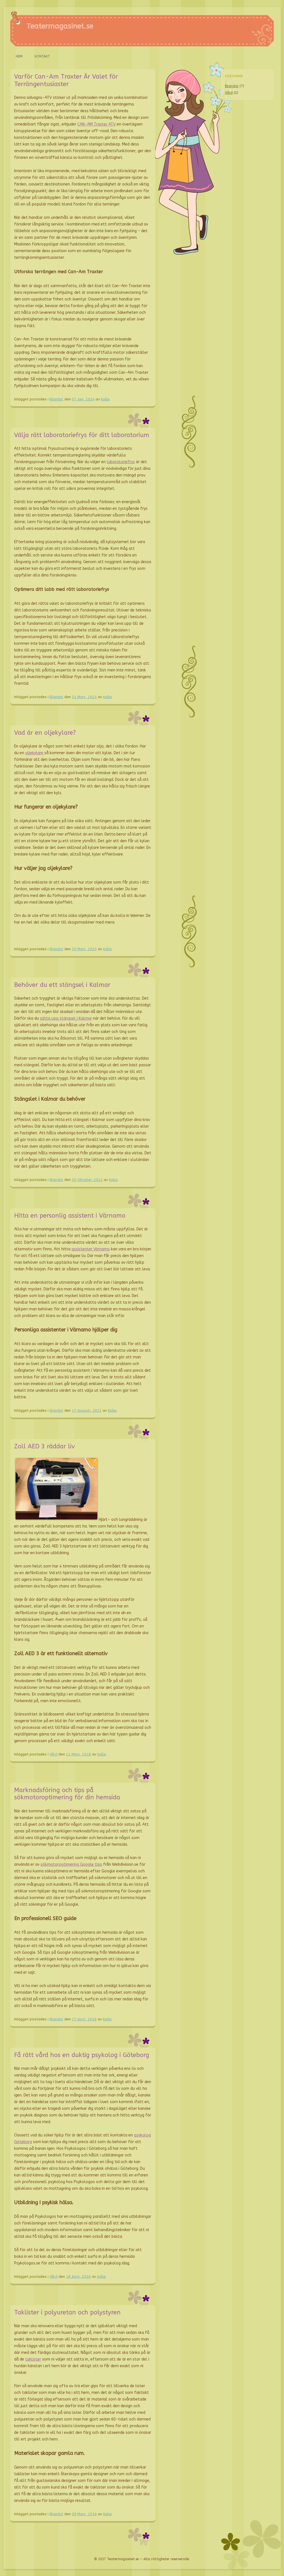 The width and height of the screenshot is (284, 2576). What do you see at coordinates (105, 399) in the screenshot?
I see `Kalle` at bounding box center [105, 399].